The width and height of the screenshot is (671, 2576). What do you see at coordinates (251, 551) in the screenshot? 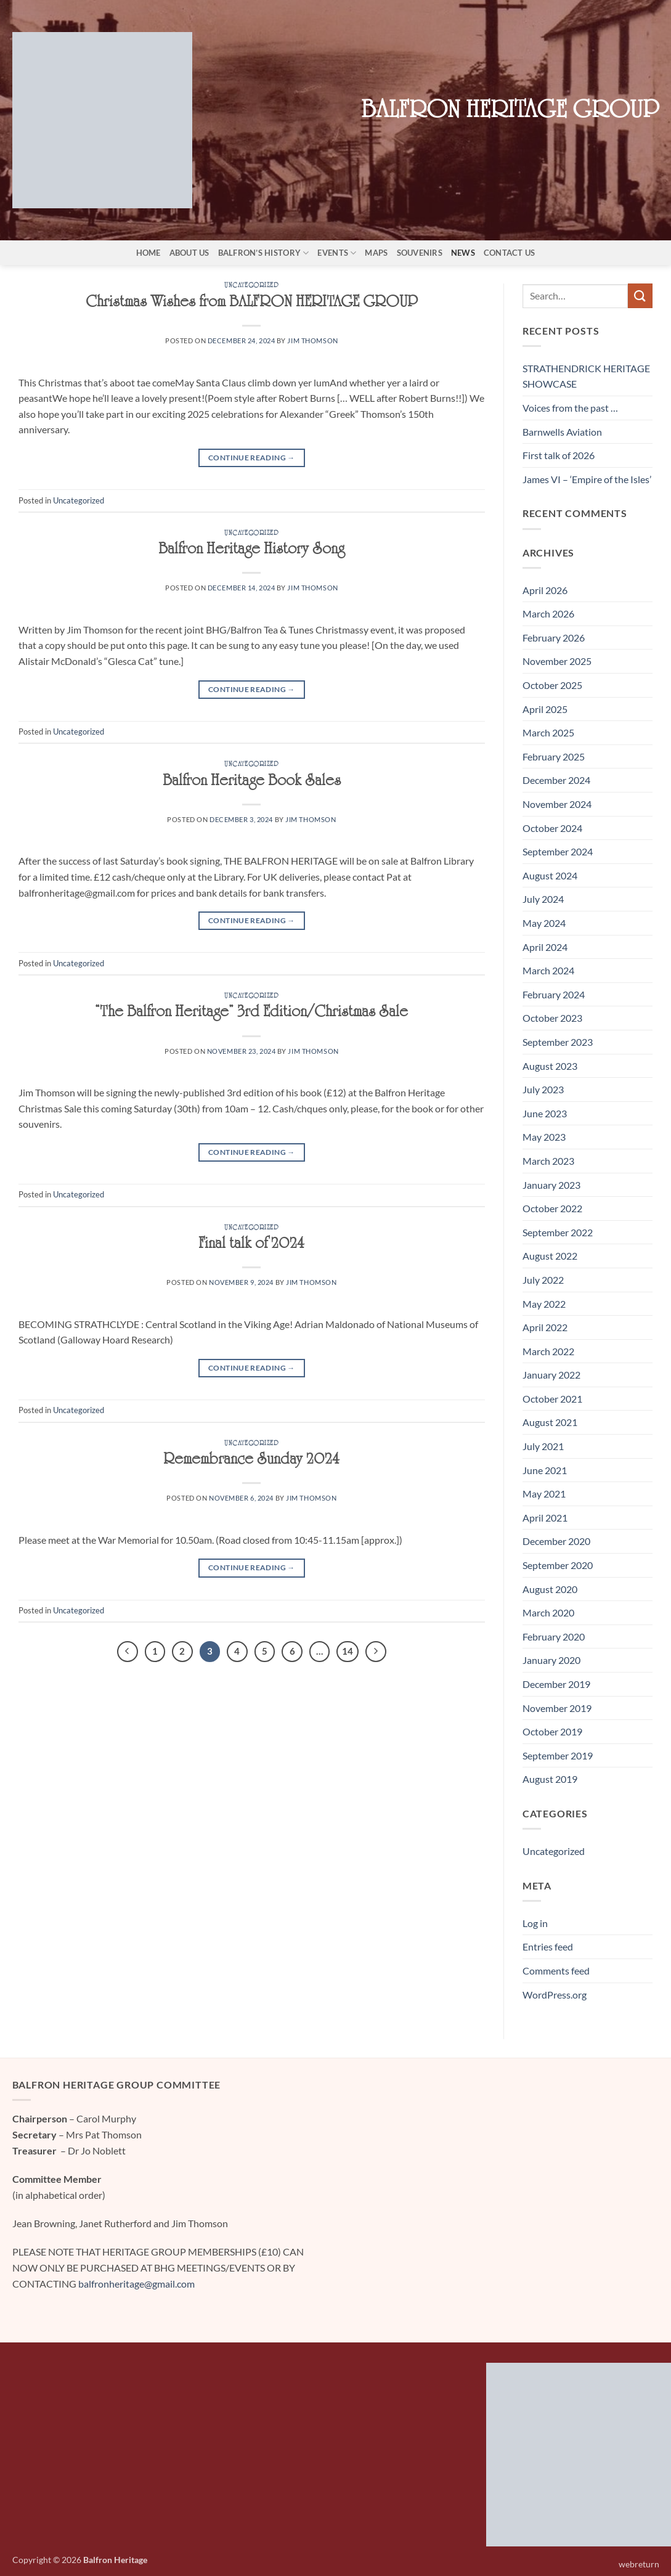
I see `Balfron Heritage History Song` at bounding box center [251, 551].